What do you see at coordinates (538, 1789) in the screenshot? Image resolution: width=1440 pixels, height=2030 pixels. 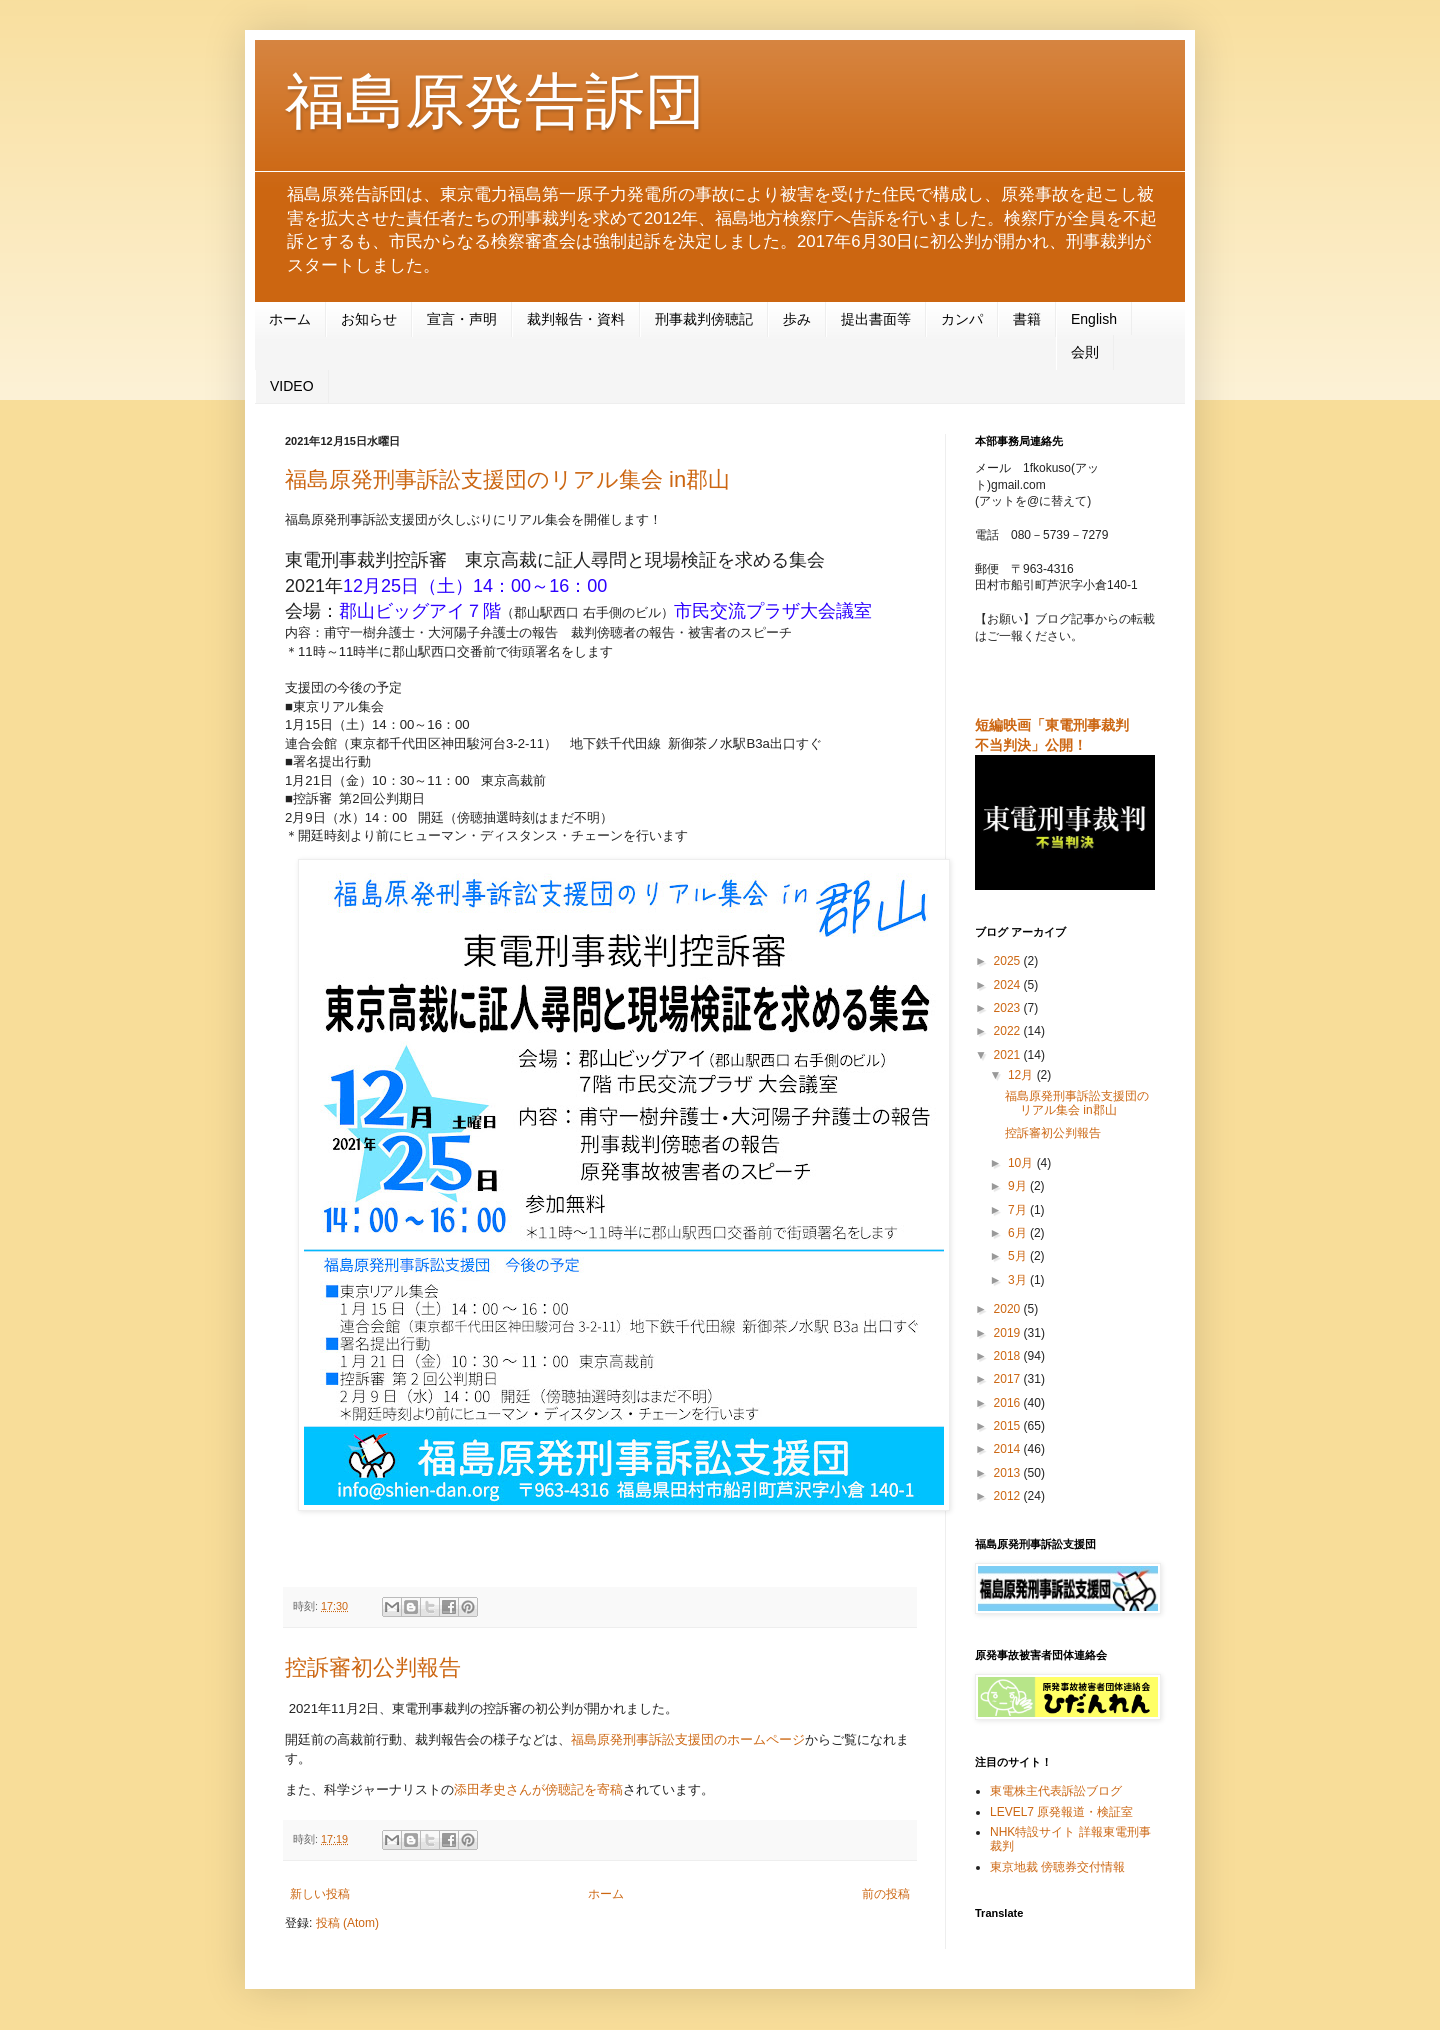 I see `添田孝史さんが傍聴記を寄稿` at bounding box center [538, 1789].